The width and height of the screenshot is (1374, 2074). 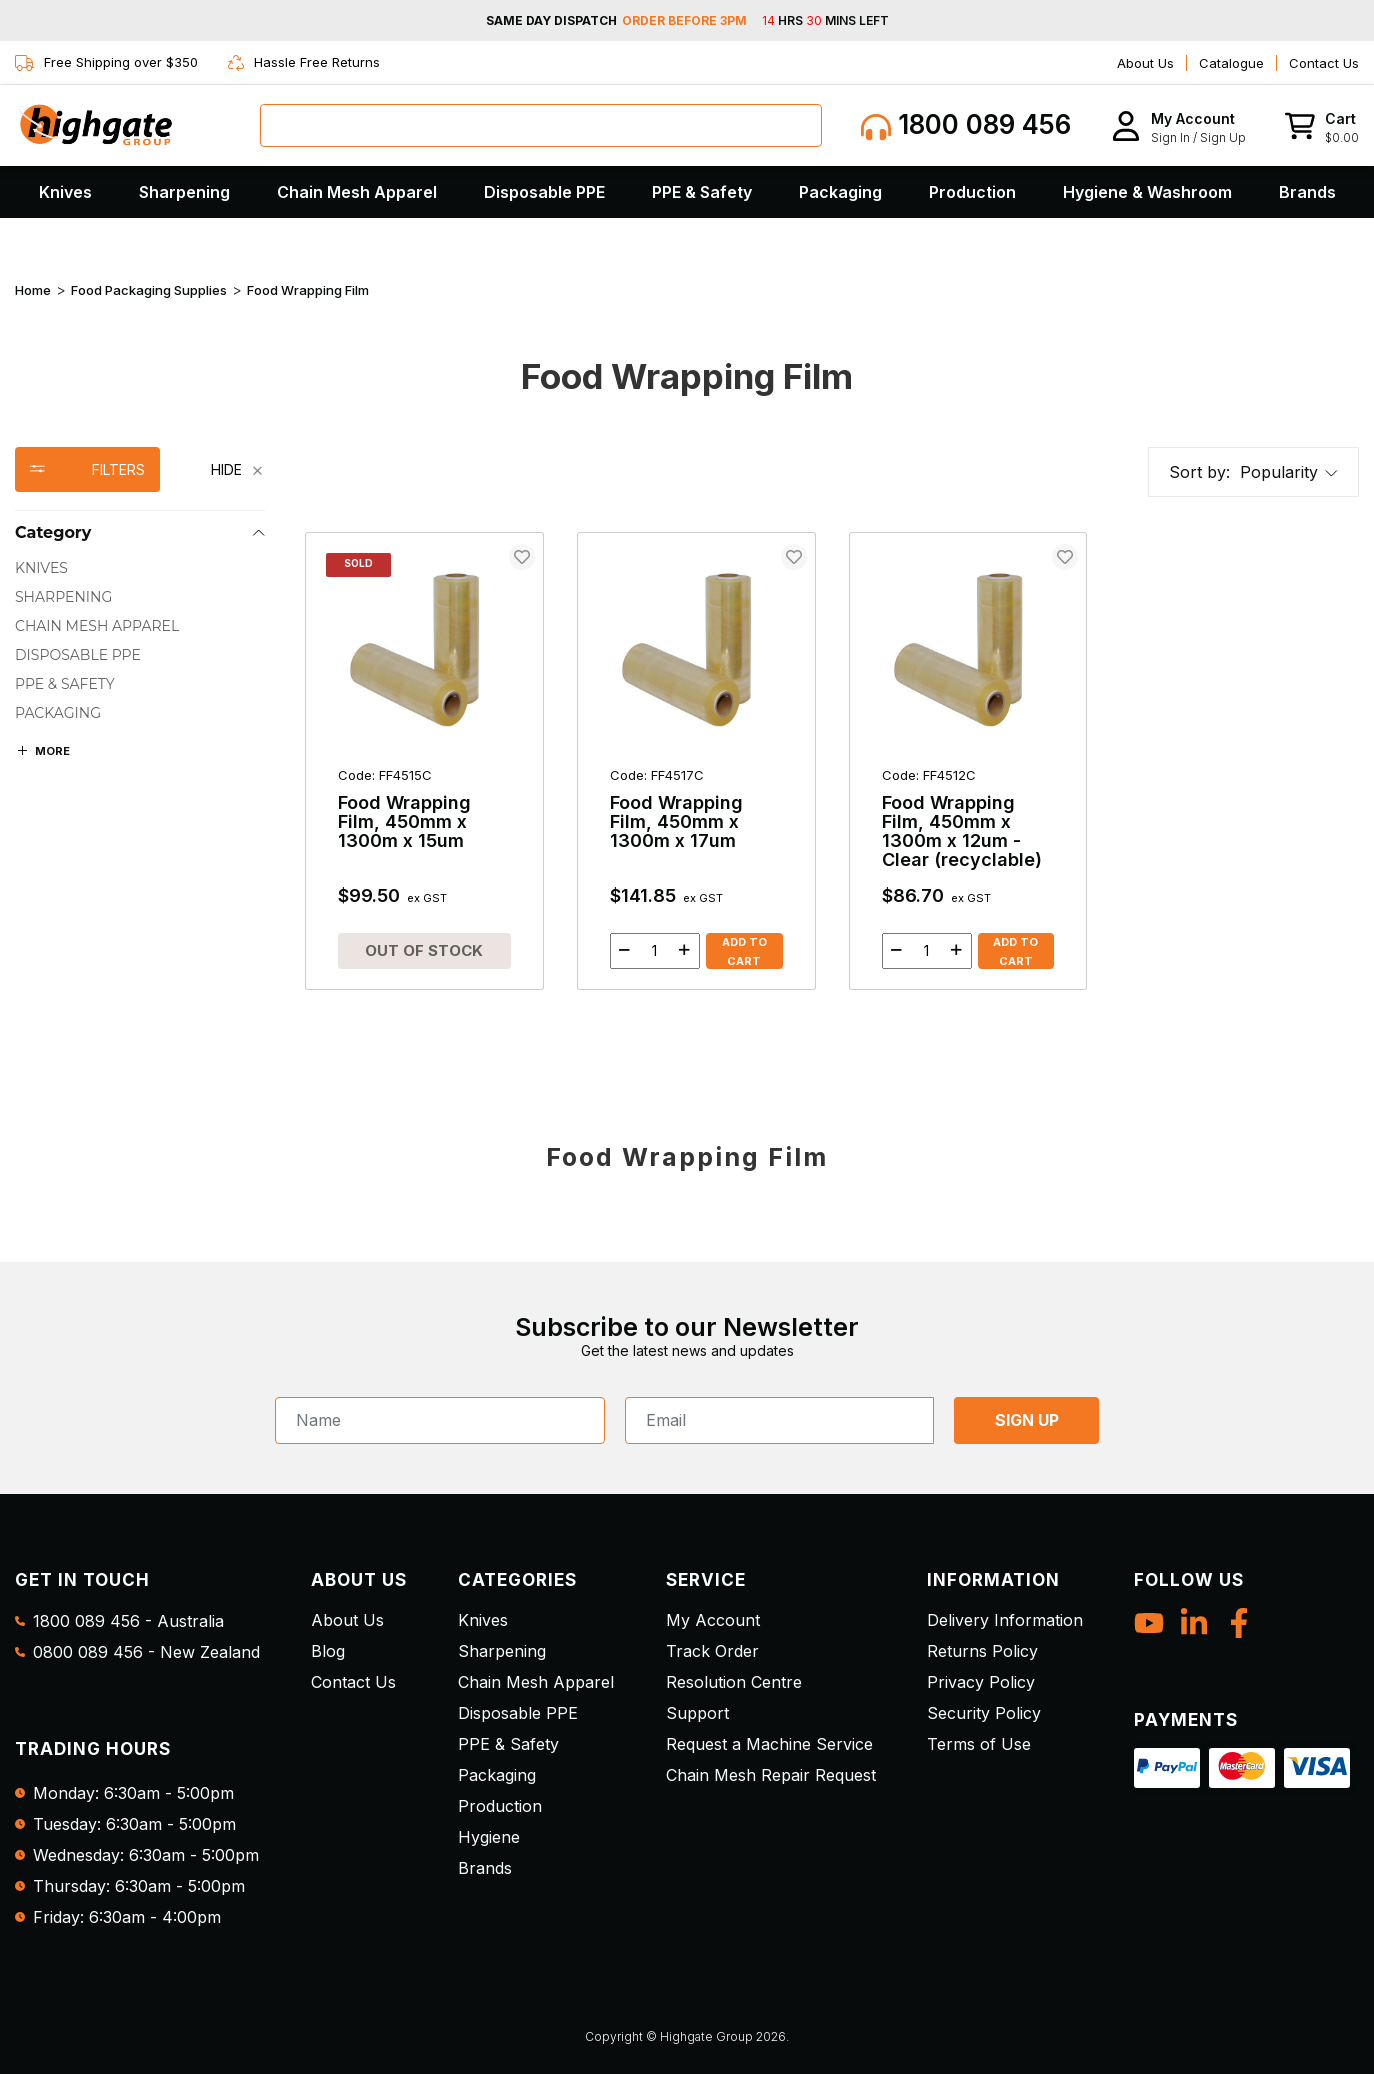 What do you see at coordinates (1147, 192) in the screenshot?
I see `Hygiene & Washroom` at bounding box center [1147, 192].